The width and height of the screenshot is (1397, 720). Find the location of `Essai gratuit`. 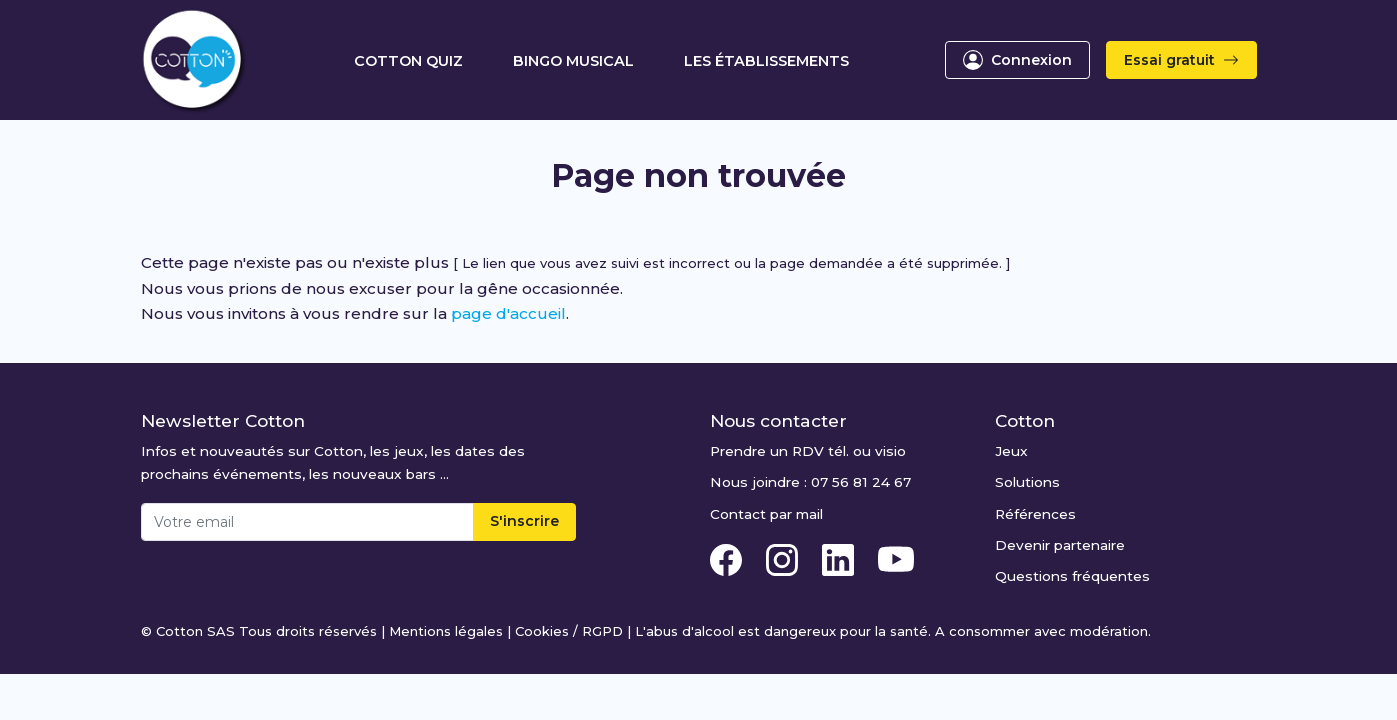

Essai gratuit is located at coordinates (1181, 60).